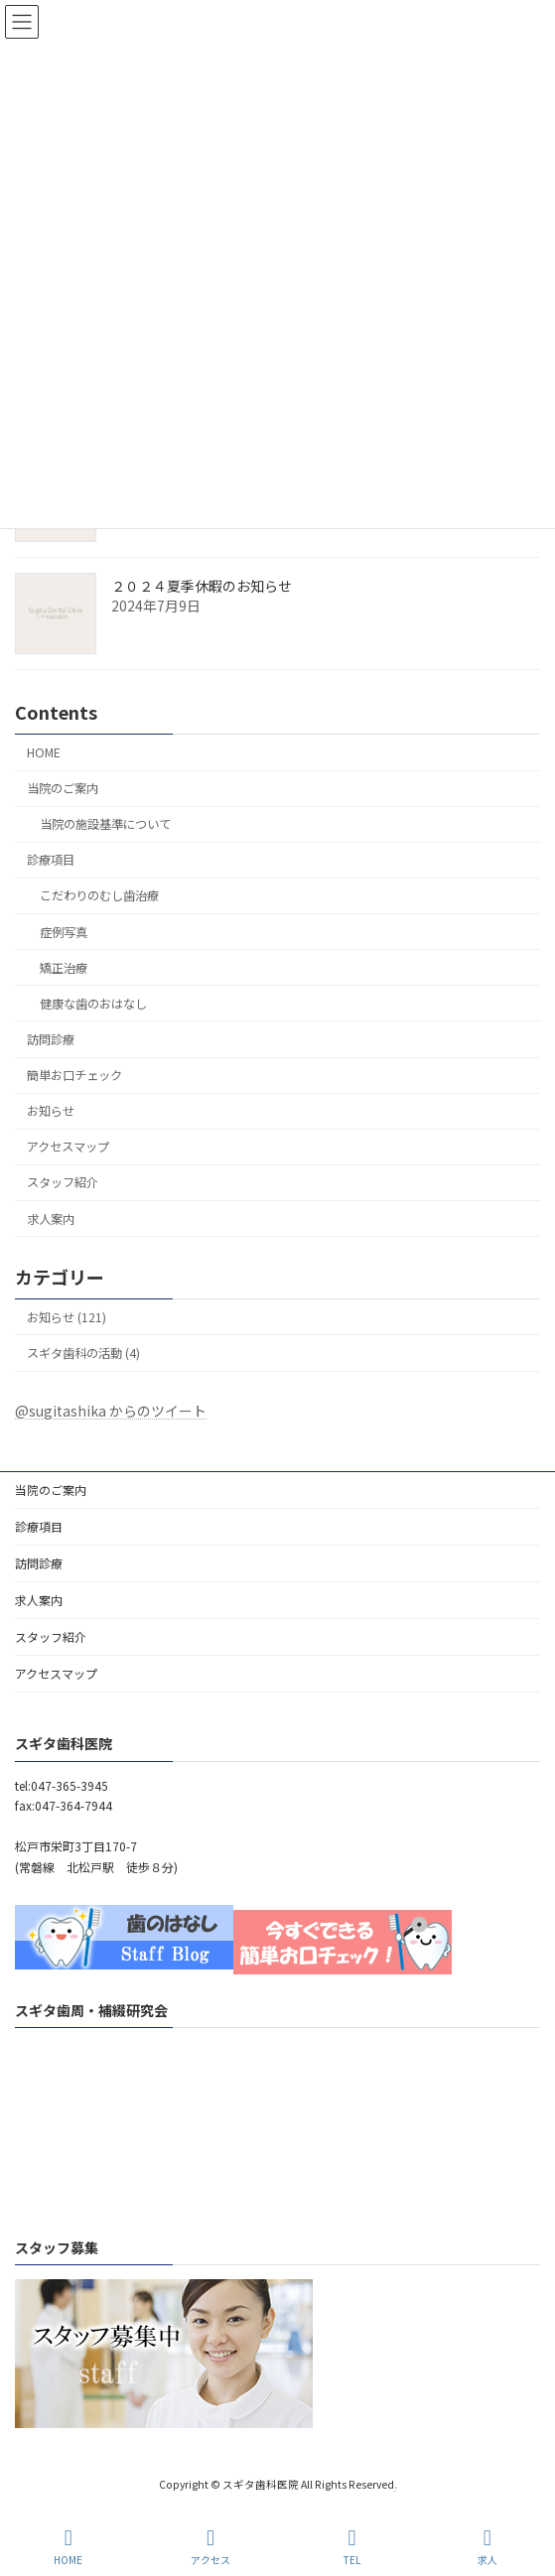 This screenshot has width=555, height=2576. Describe the element at coordinates (66, 1317) in the screenshot. I see `お知らせ (121)` at that location.